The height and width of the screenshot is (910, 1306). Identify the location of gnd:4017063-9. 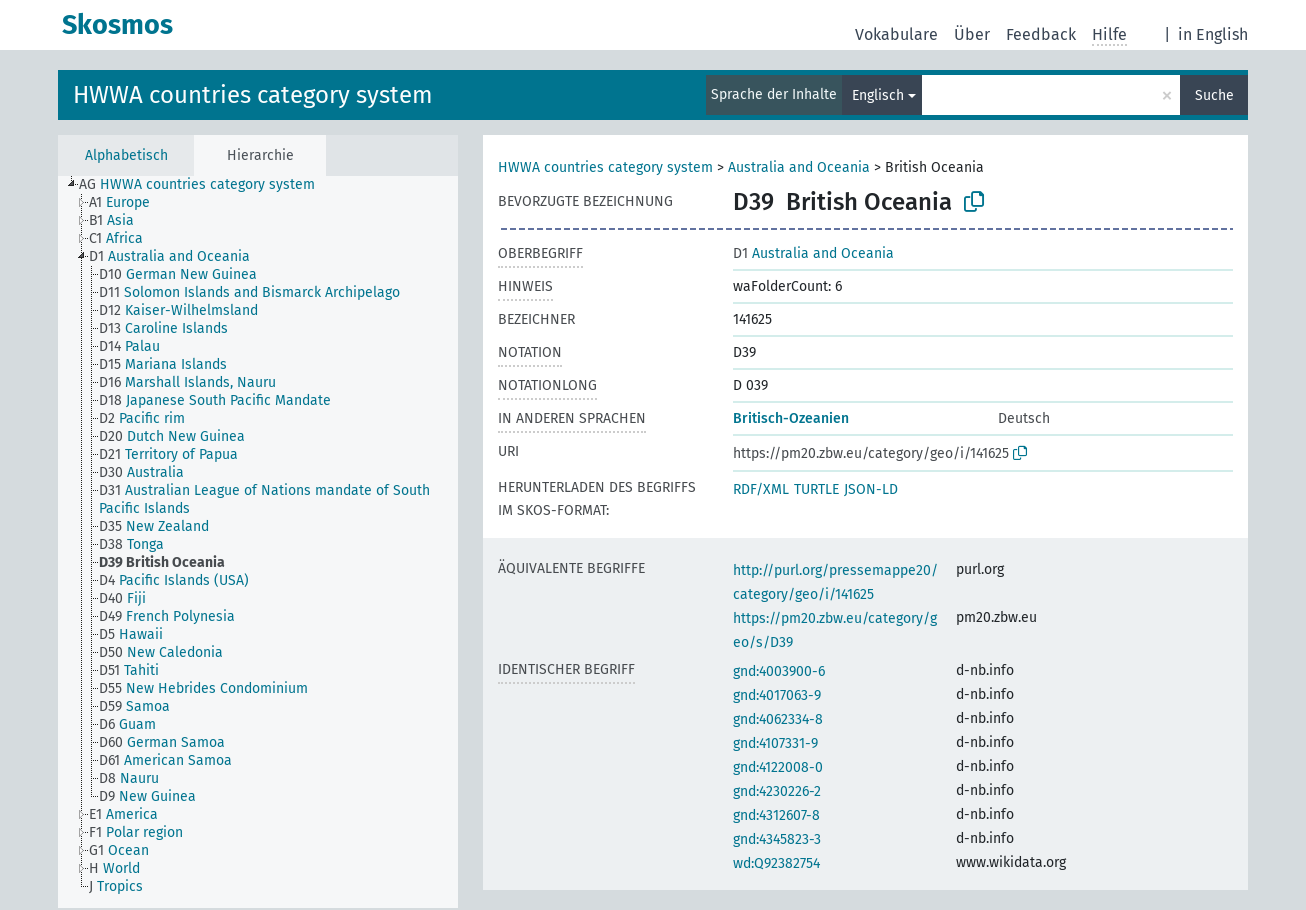
(777, 695).